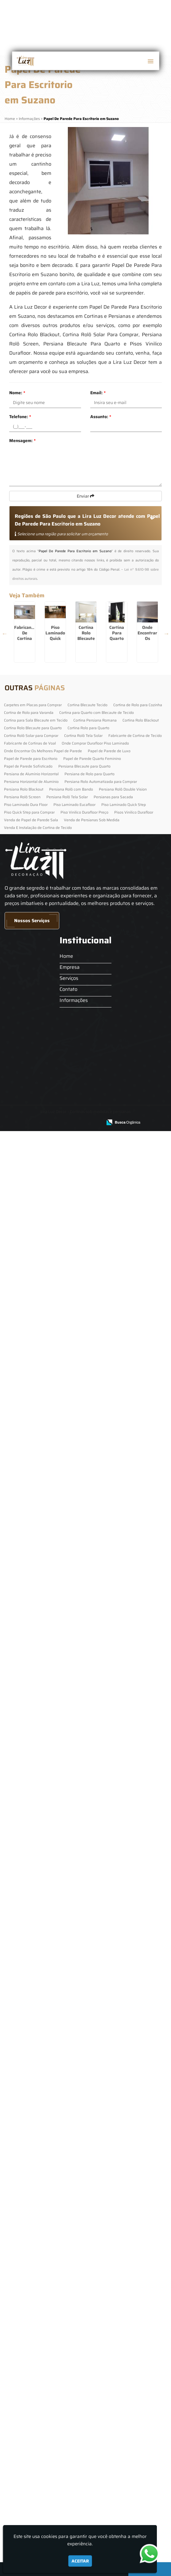  Describe the element at coordinates (17, 392) in the screenshot. I see `Nome:` at that location.